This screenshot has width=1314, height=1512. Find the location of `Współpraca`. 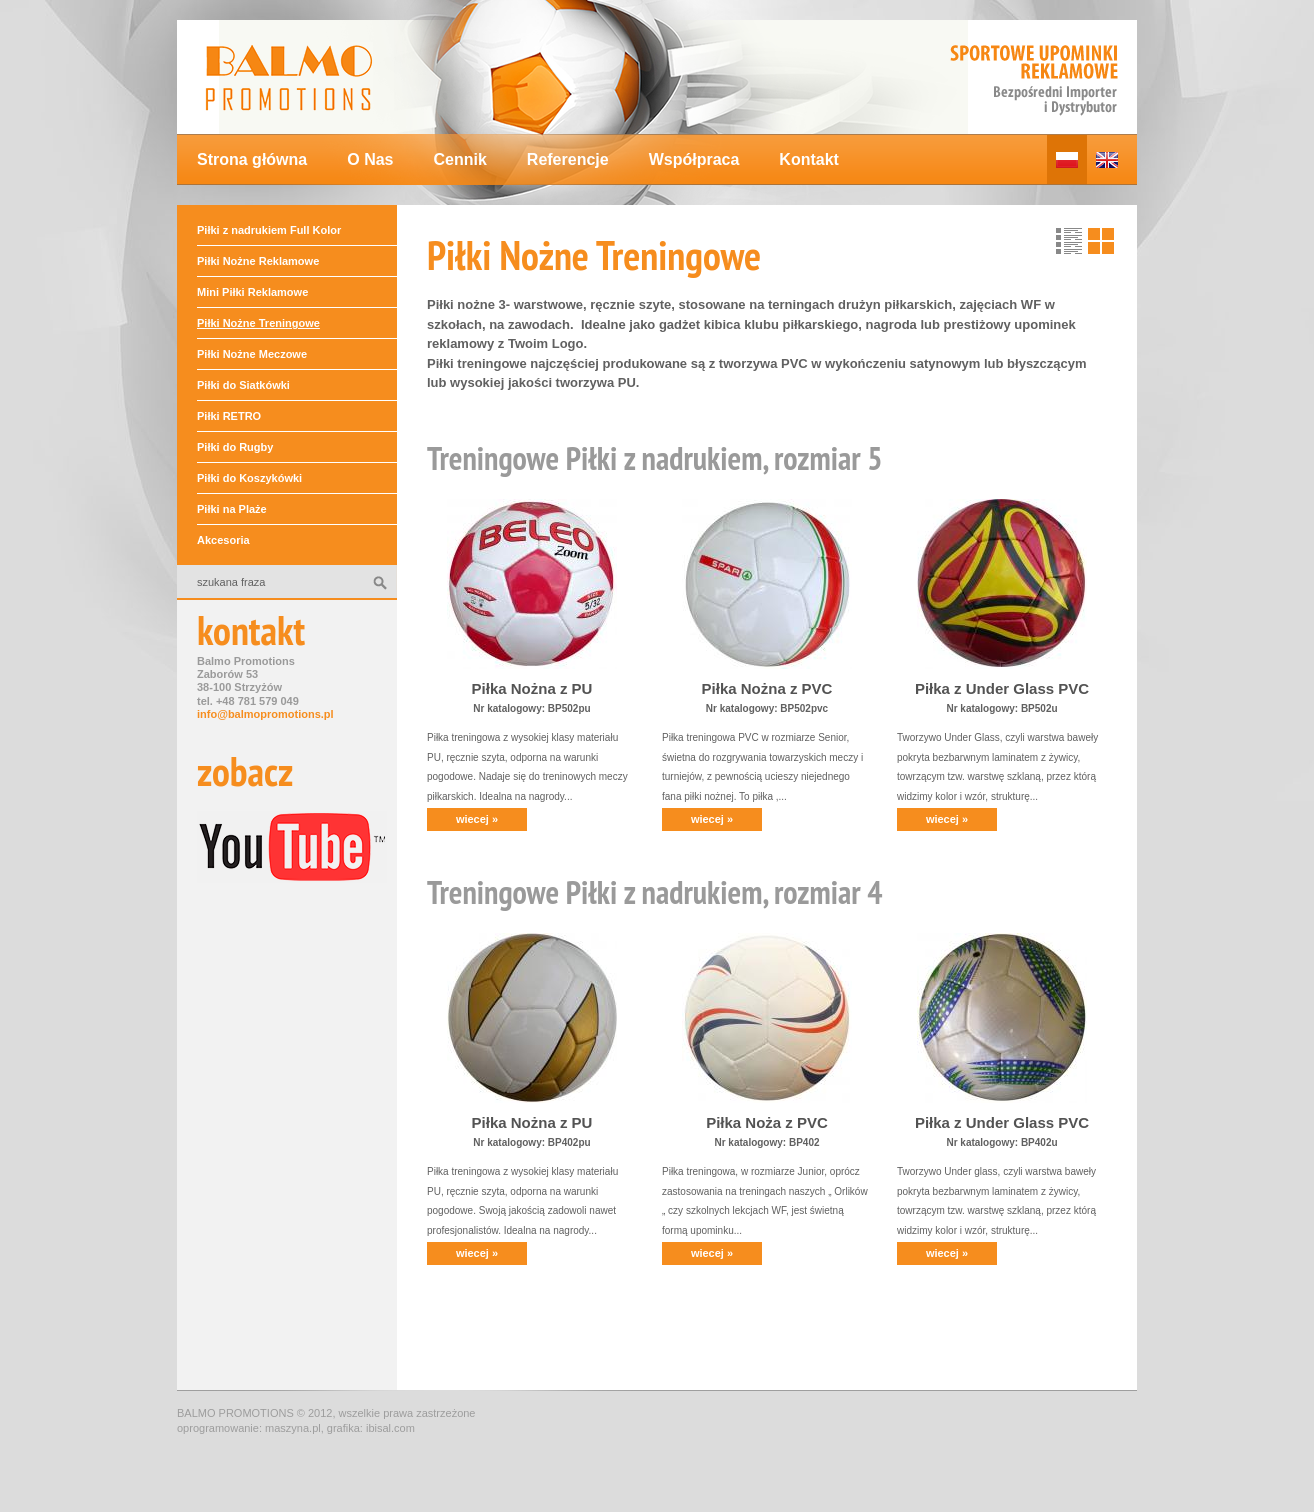

Współpraca is located at coordinates (694, 159).